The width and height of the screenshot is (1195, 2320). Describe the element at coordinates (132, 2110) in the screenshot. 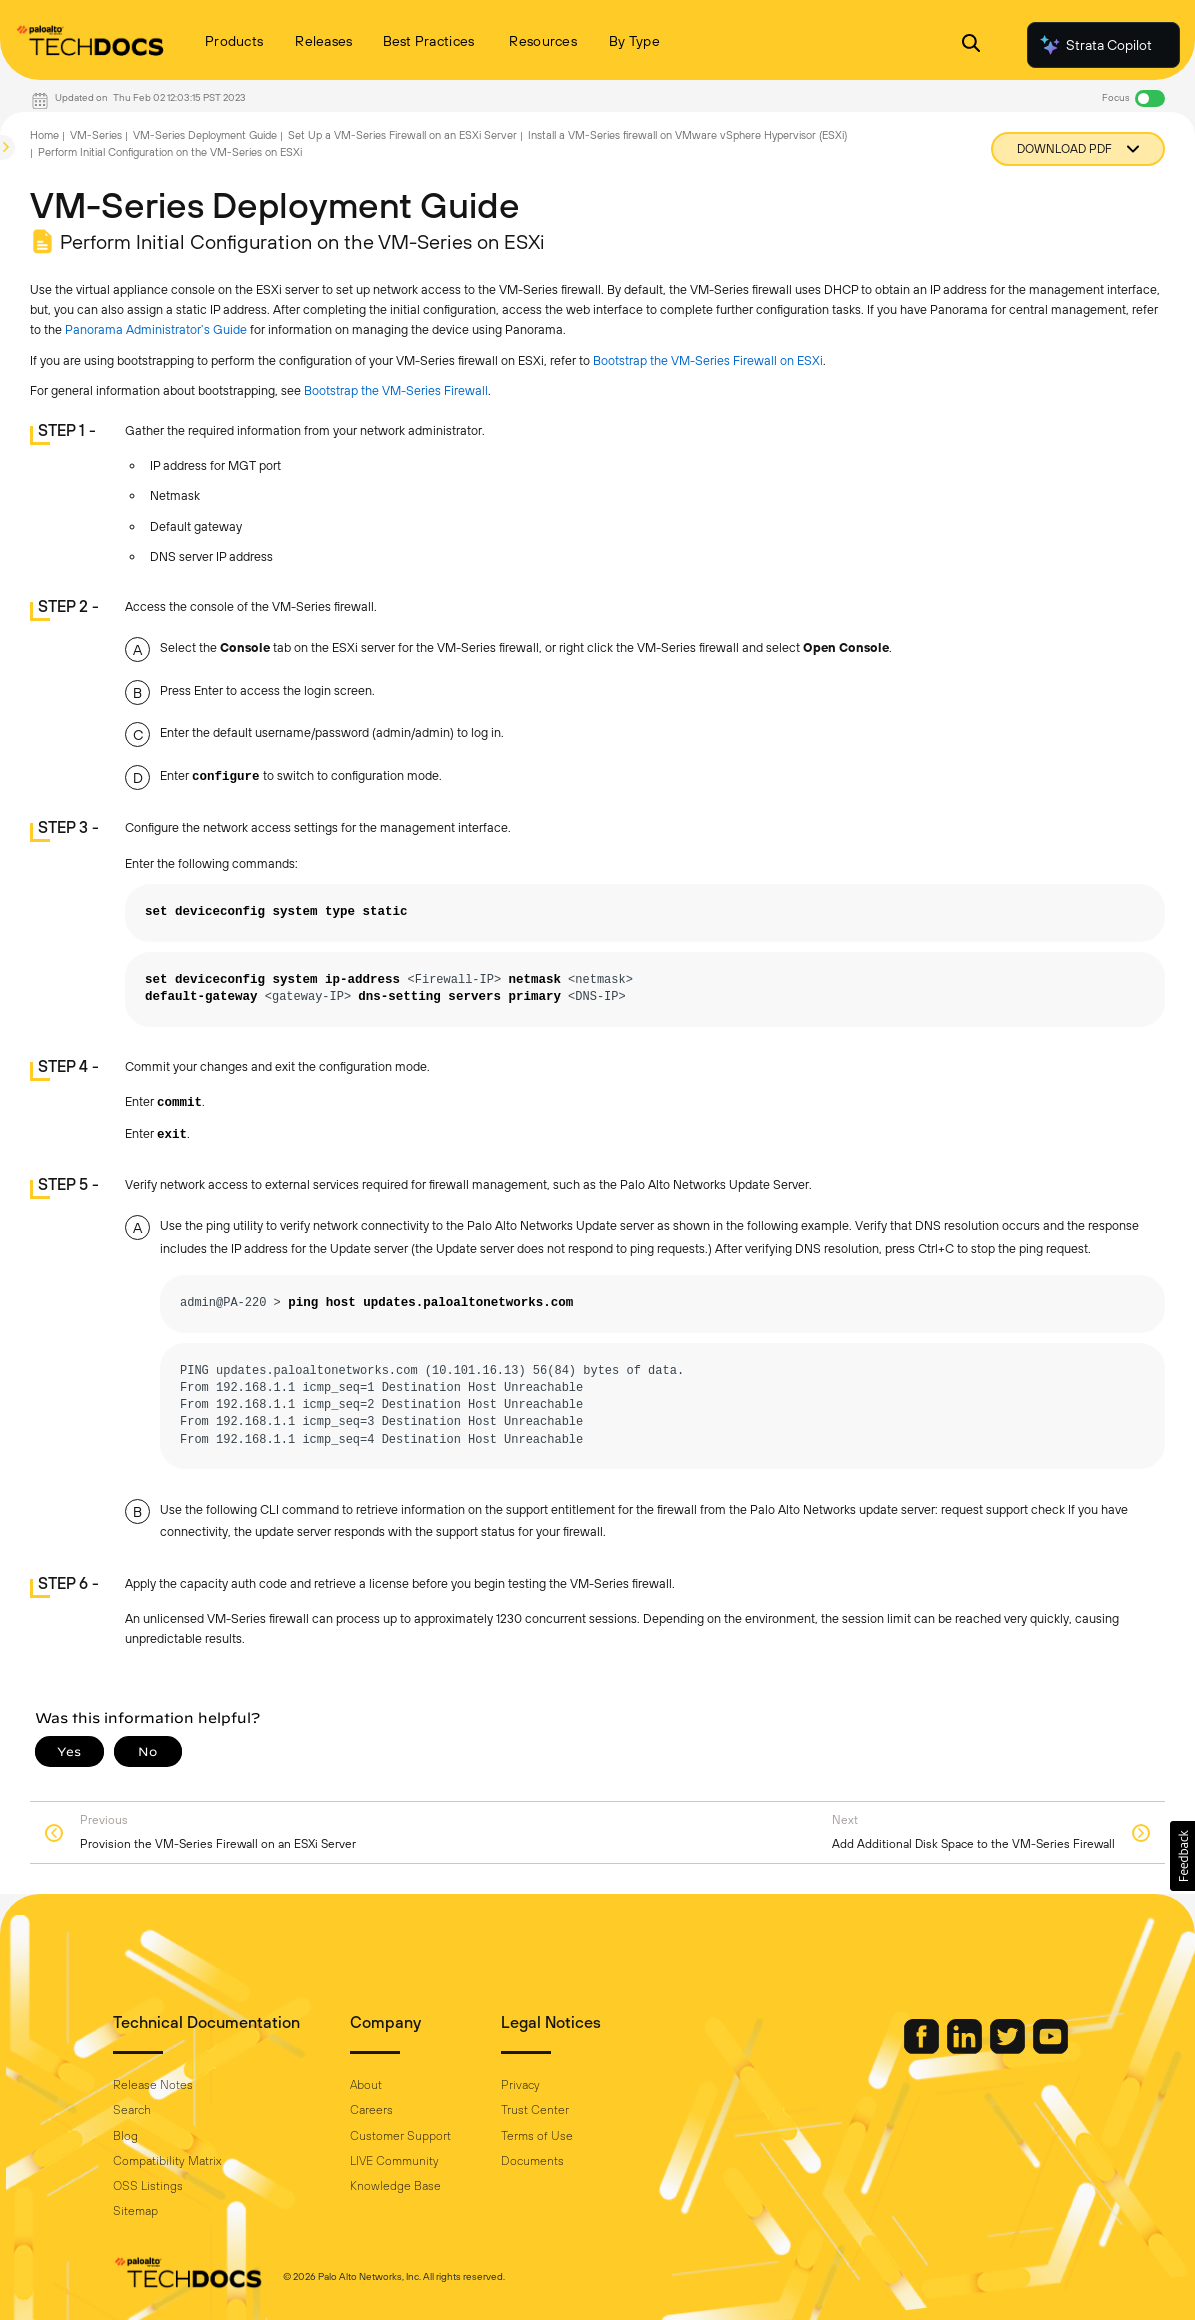

I see `Search` at that location.